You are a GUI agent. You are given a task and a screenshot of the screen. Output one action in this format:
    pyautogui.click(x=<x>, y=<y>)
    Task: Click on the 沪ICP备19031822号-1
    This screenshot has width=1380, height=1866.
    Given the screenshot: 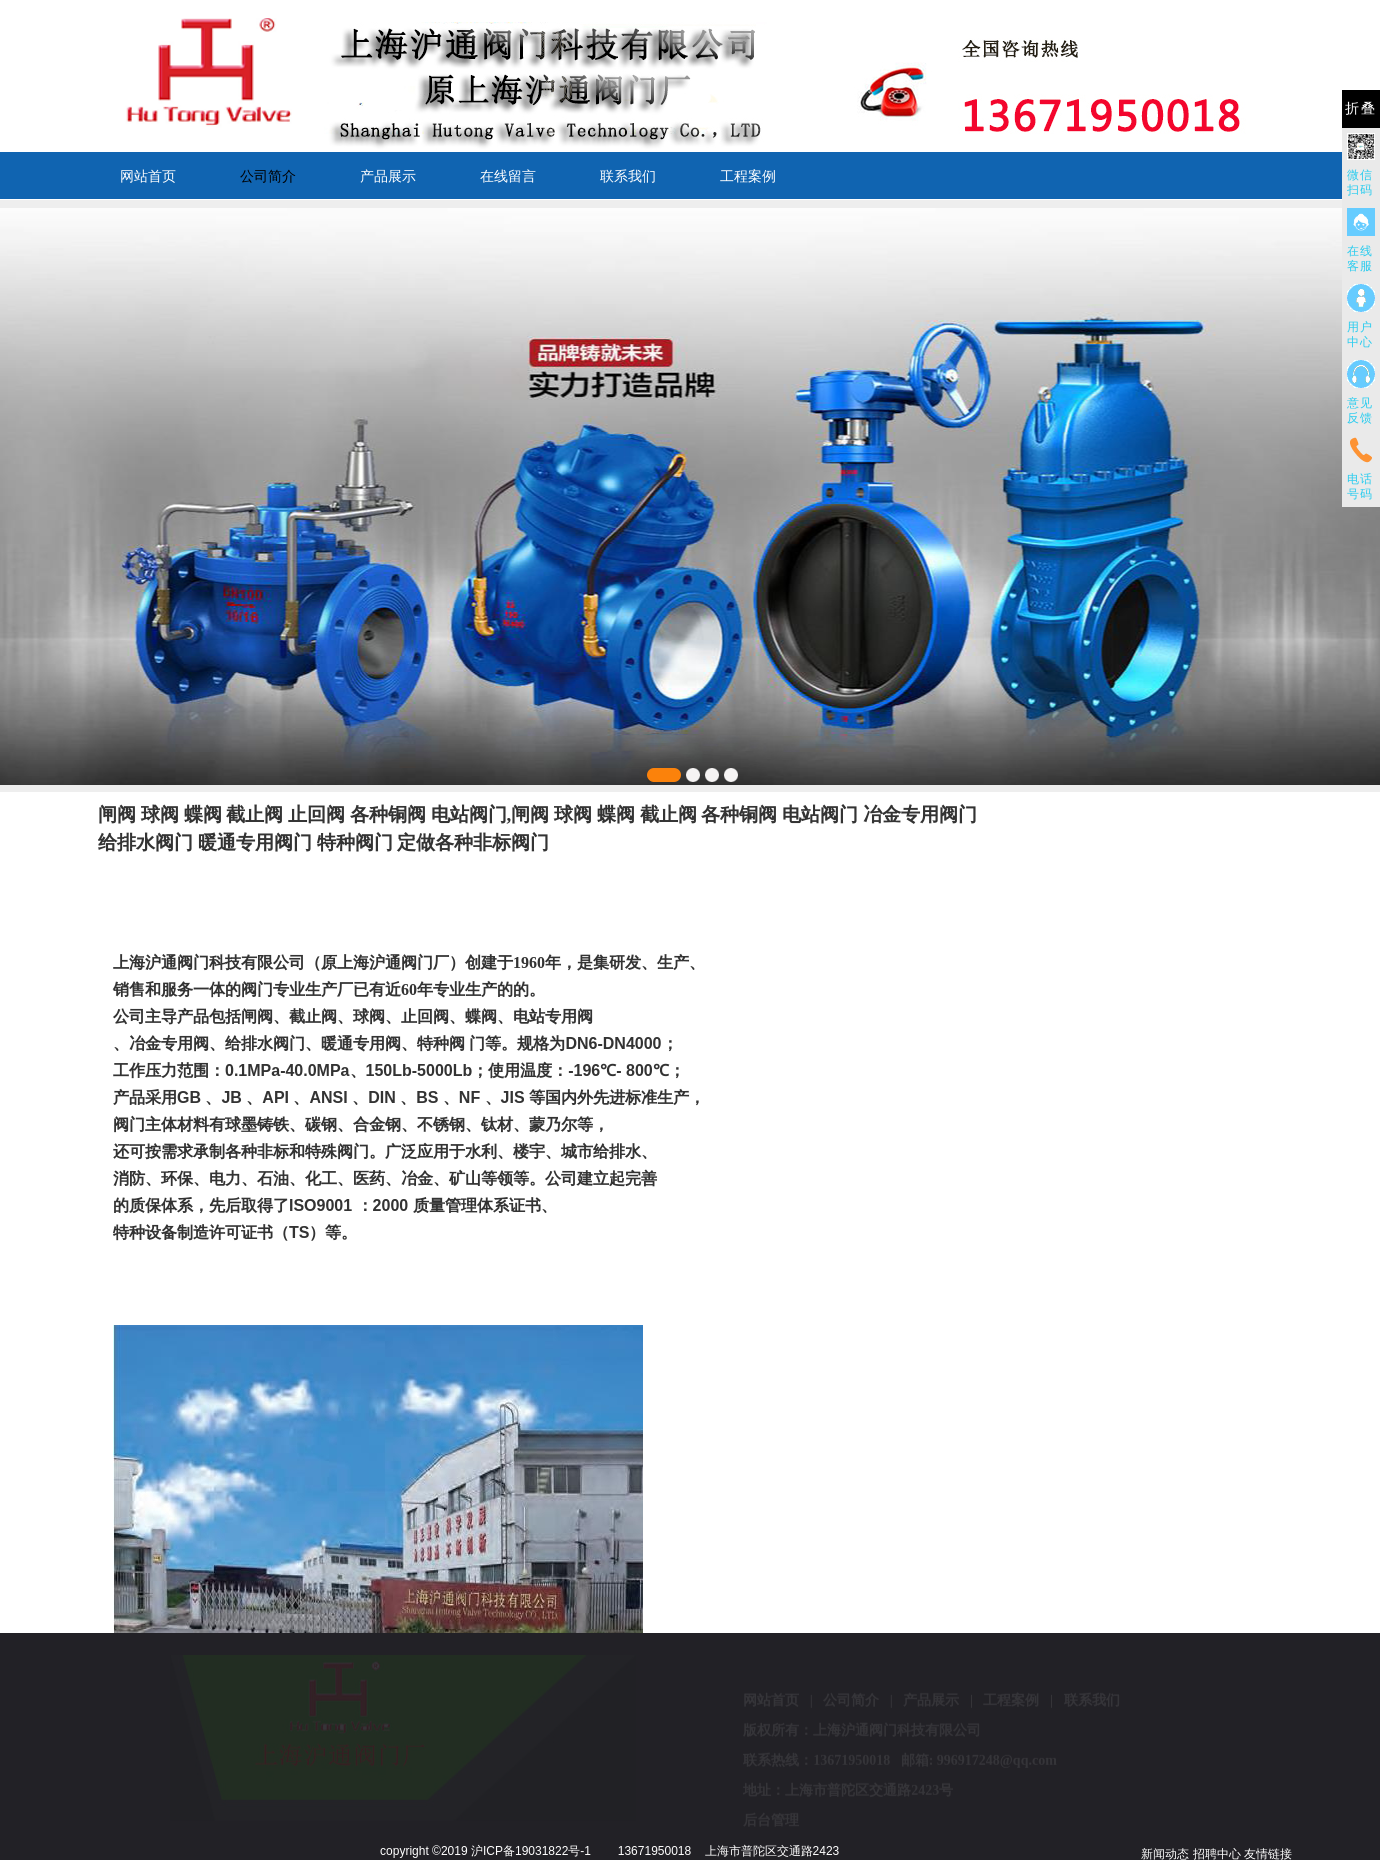 What is the action you would take?
    pyautogui.click(x=531, y=1851)
    